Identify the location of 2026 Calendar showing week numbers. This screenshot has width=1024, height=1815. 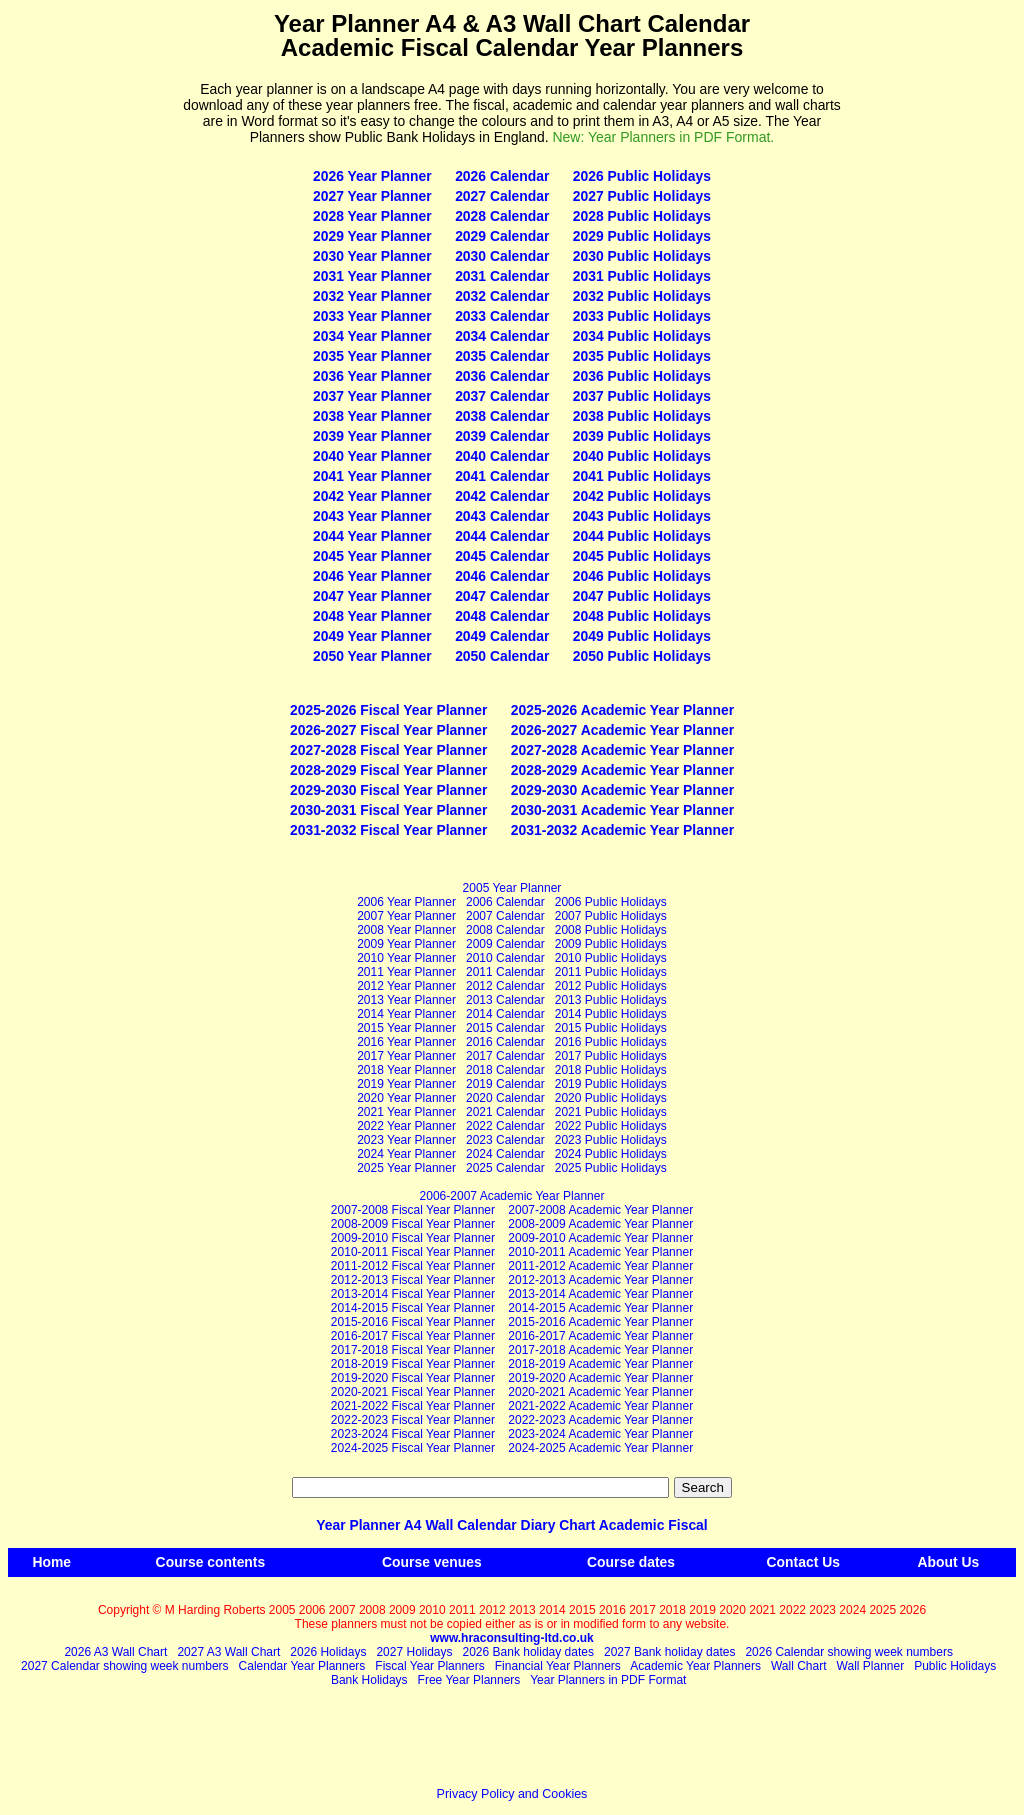
(848, 1652).